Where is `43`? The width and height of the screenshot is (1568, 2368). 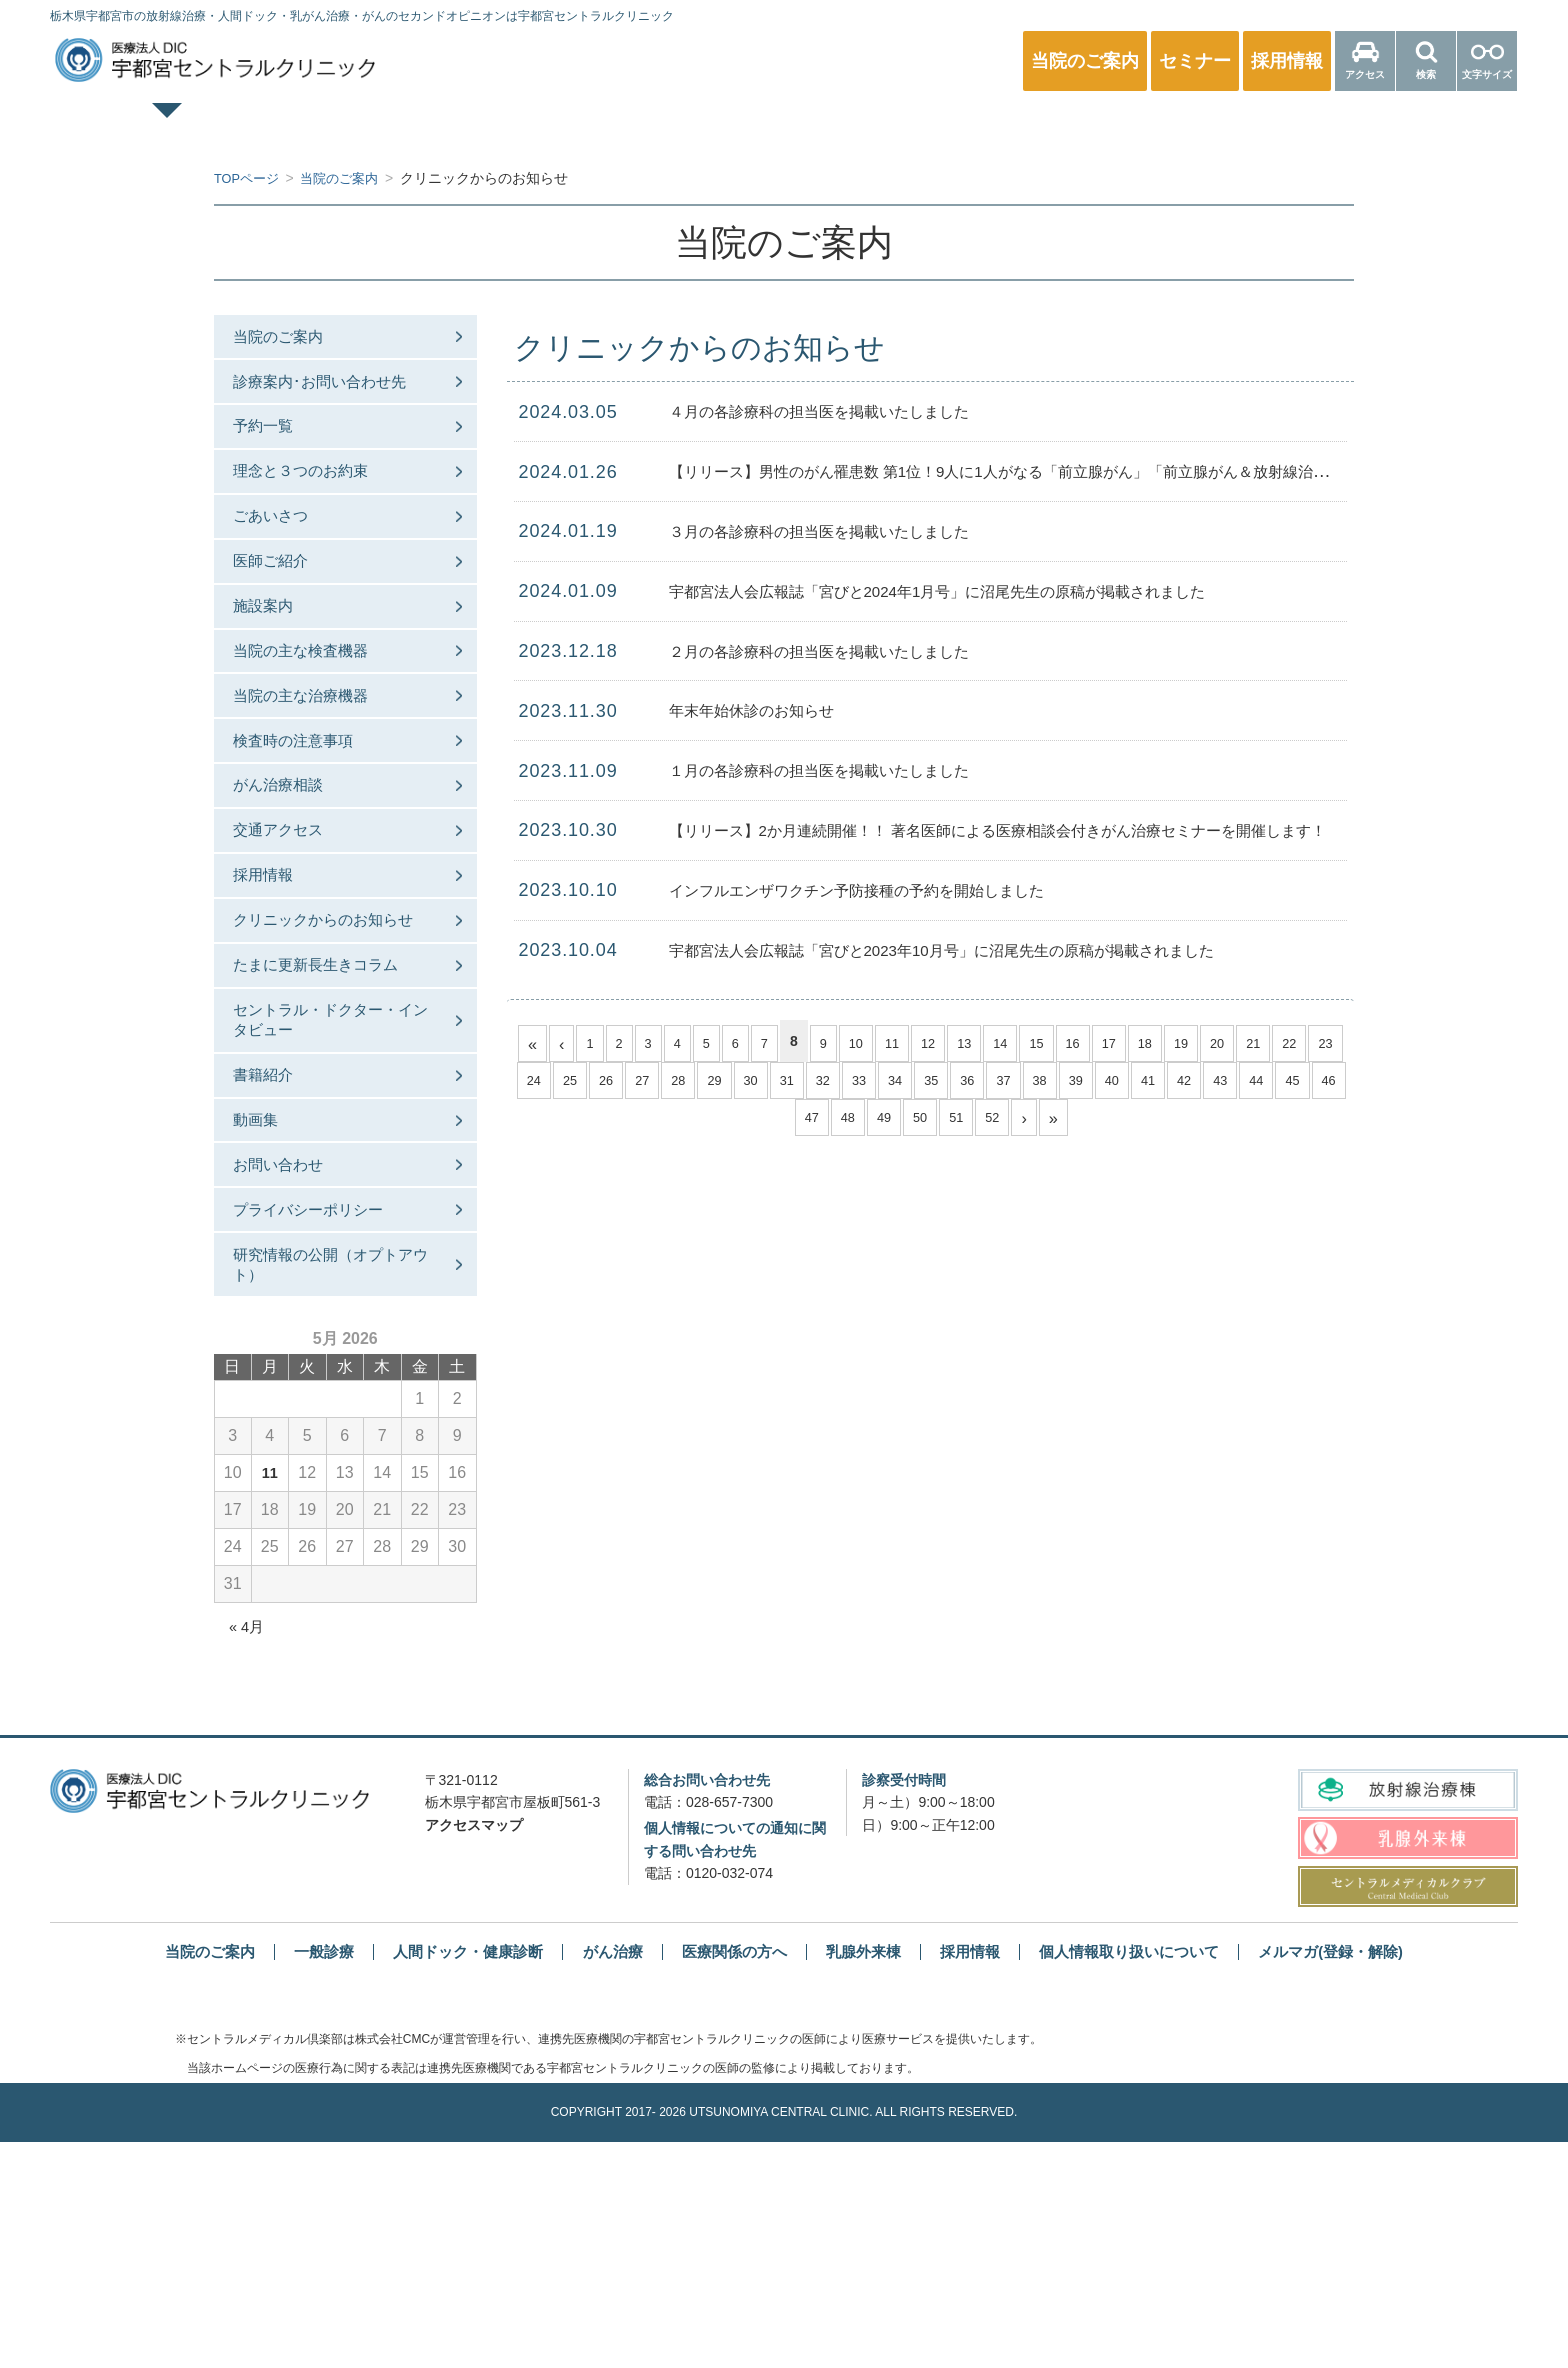 43 is located at coordinates (1288, 1083).